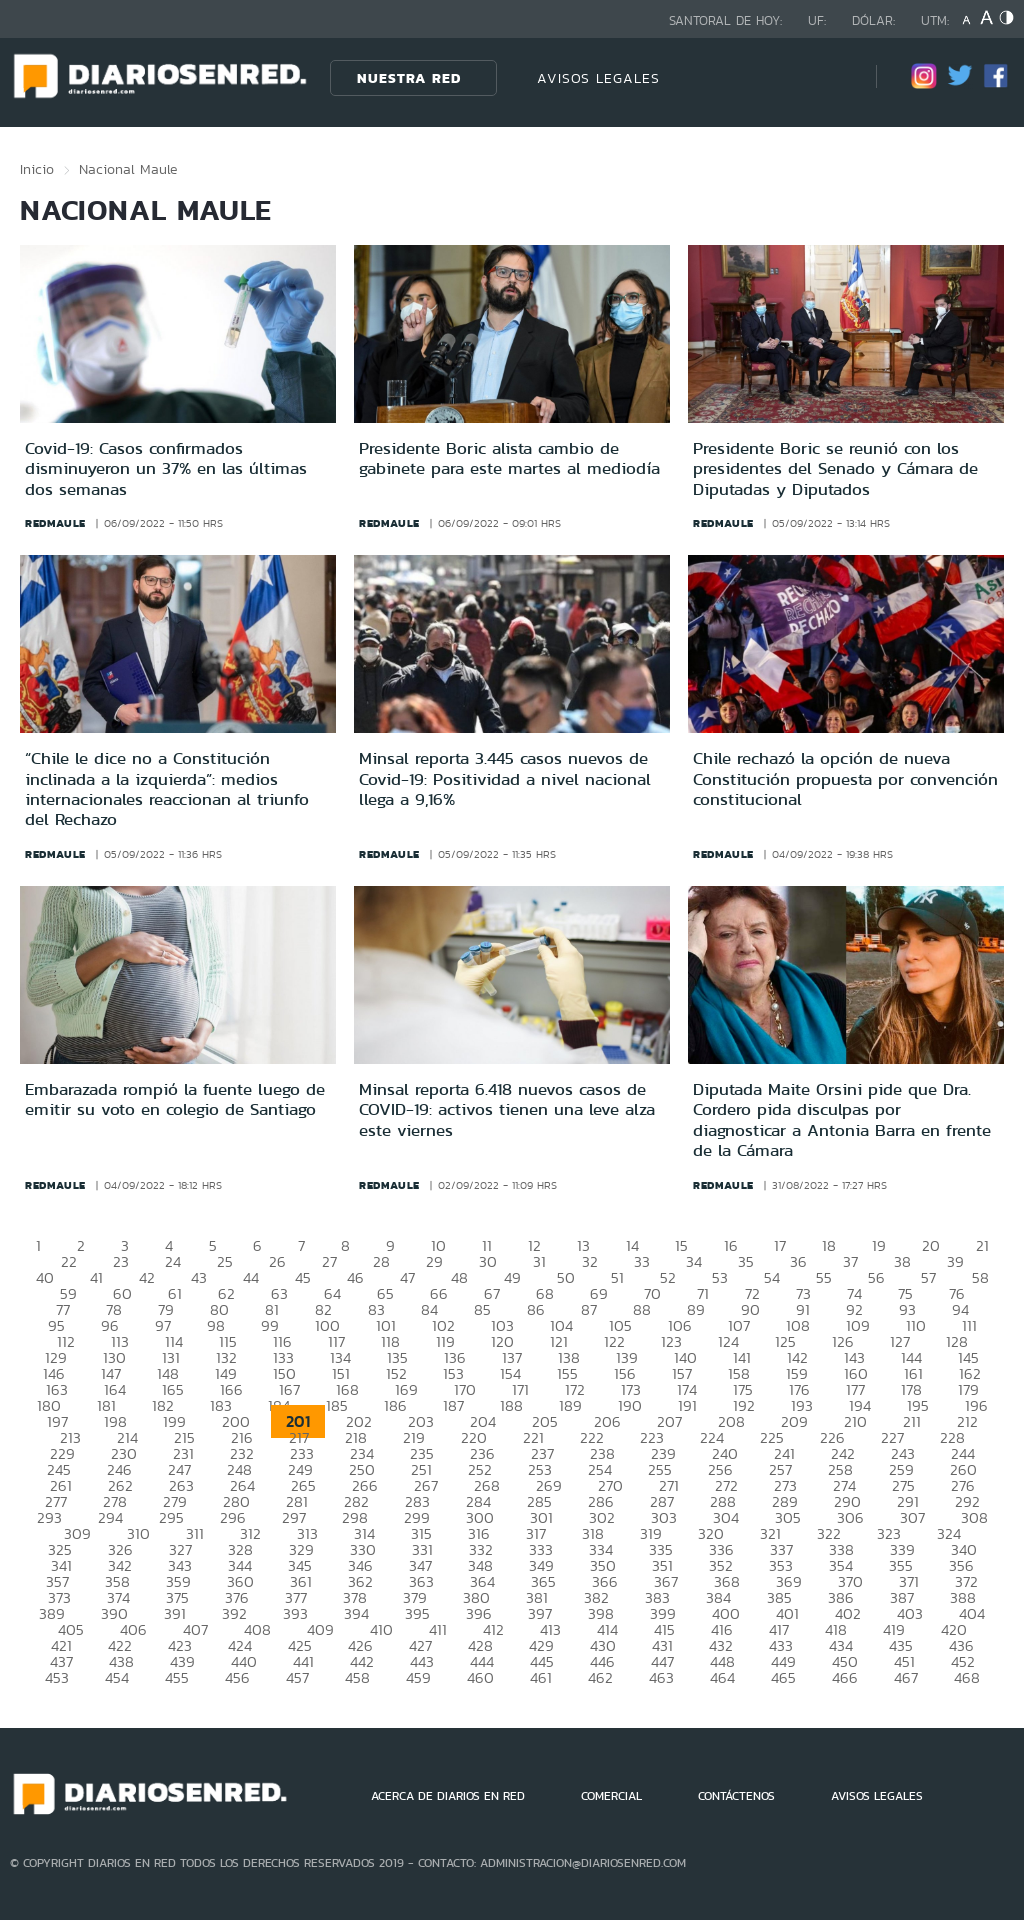  What do you see at coordinates (199, 1277) in the screenshot?
I see `43` at bounding box center [199, 1277].